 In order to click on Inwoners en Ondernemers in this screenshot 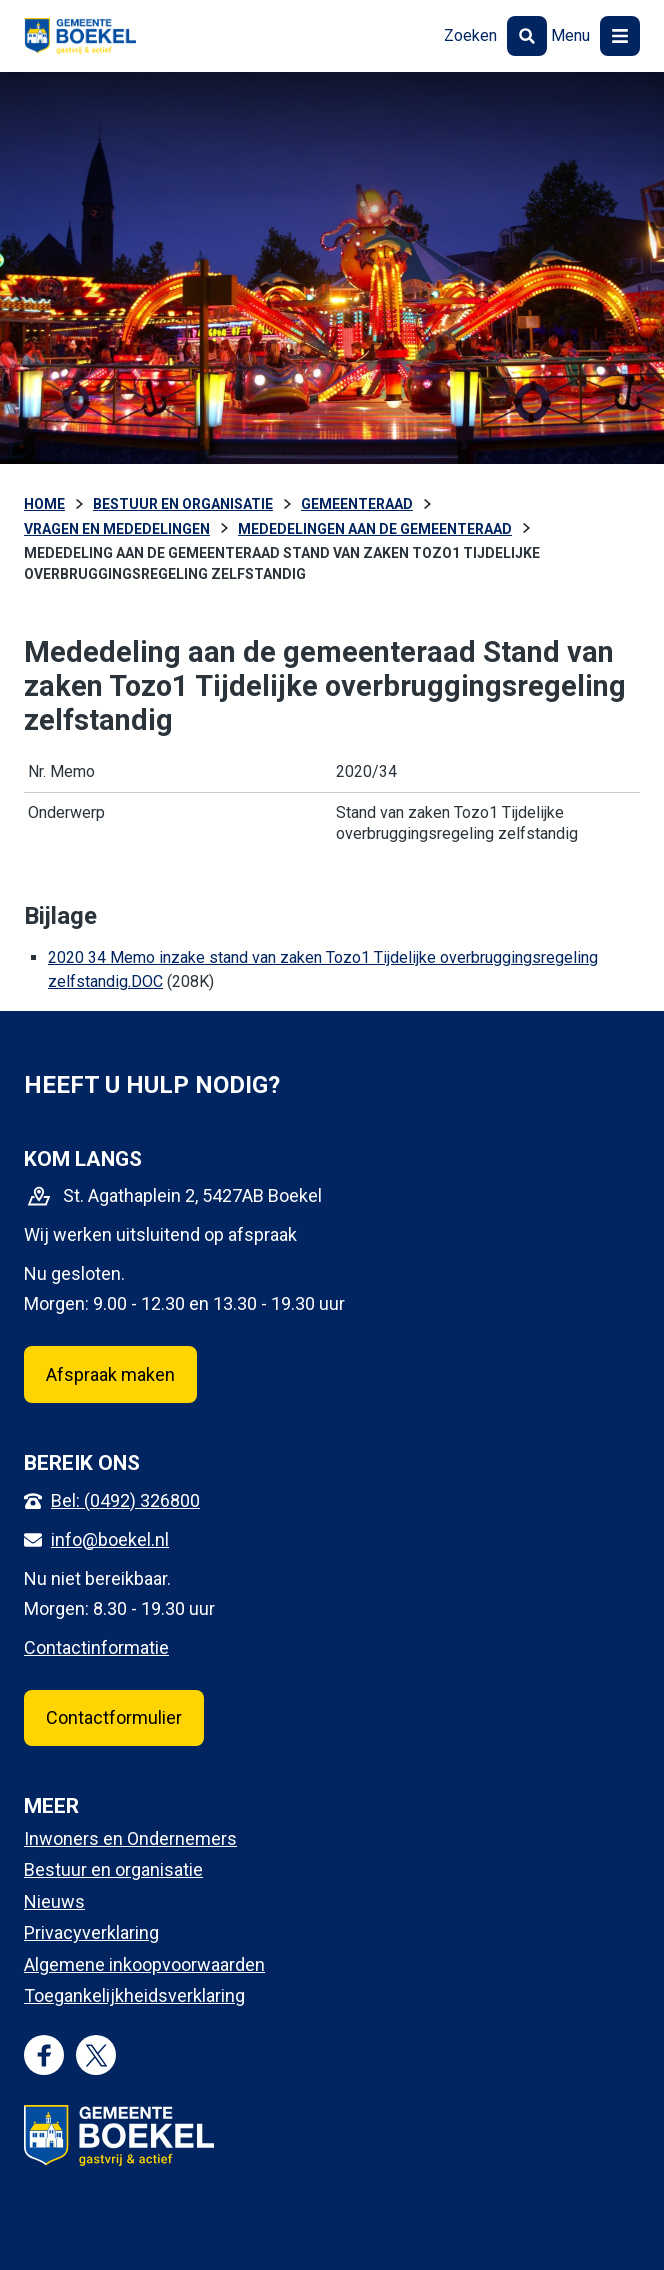, I will do `click(130, 1838)`.